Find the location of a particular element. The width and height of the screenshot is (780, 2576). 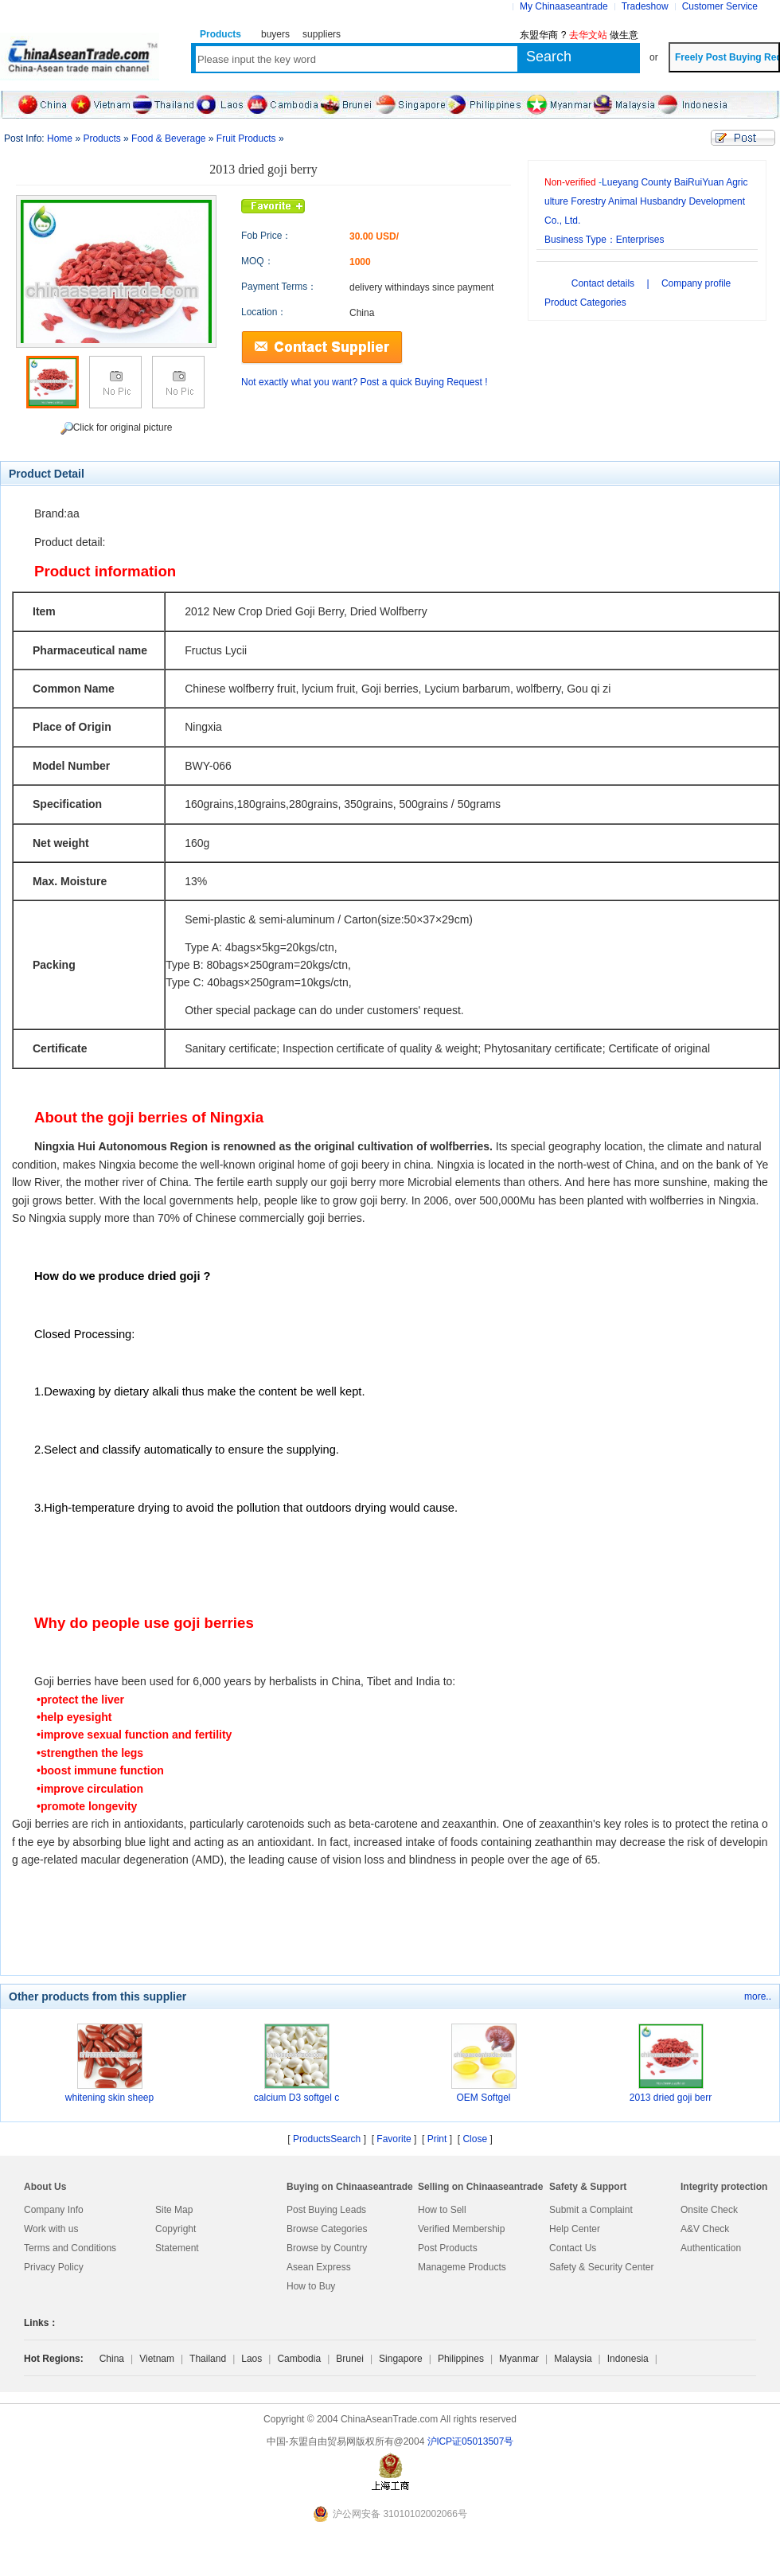

沪lCP证05013507号 is located at coordinates (470, 2441).